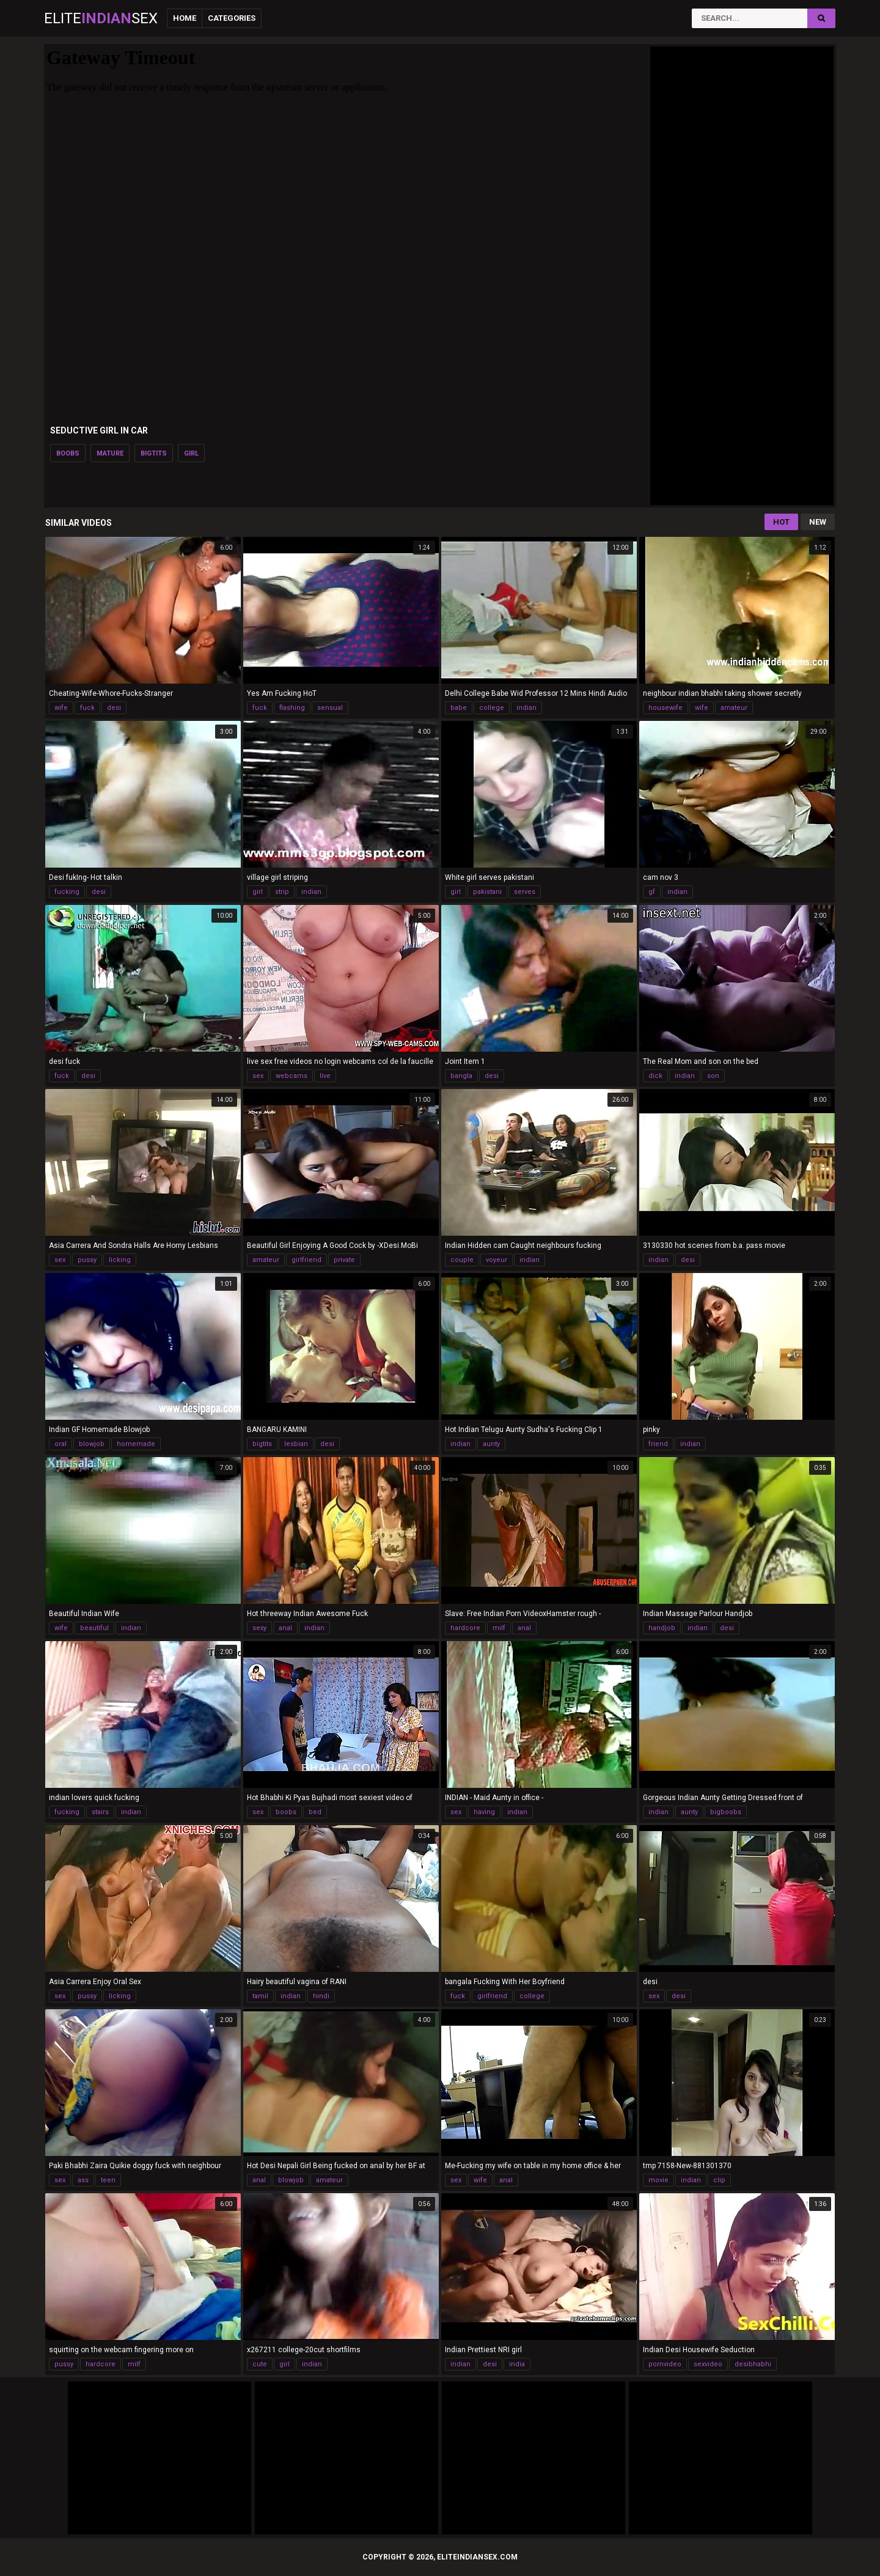 The image size is (880, 2576). What do you see at coordinates (87, 708) in the screenshot?
I see `fuck` at bounding box center [87, 708].